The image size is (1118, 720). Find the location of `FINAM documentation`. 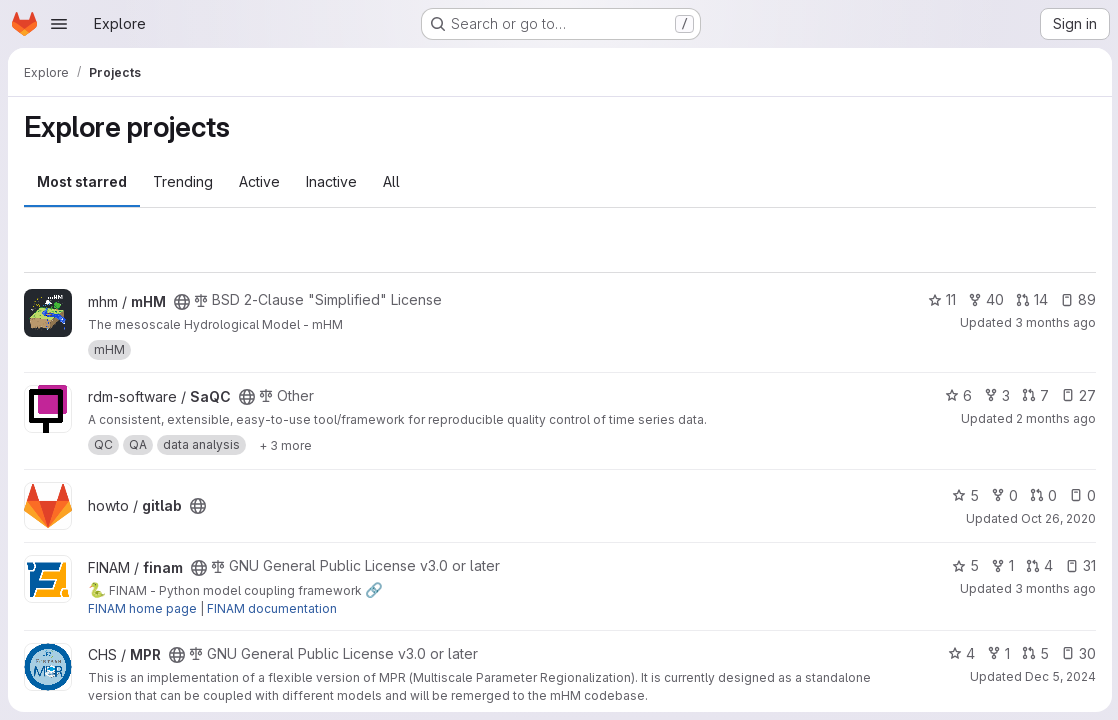

FINAM documentation is located at coordinates (272, 608).